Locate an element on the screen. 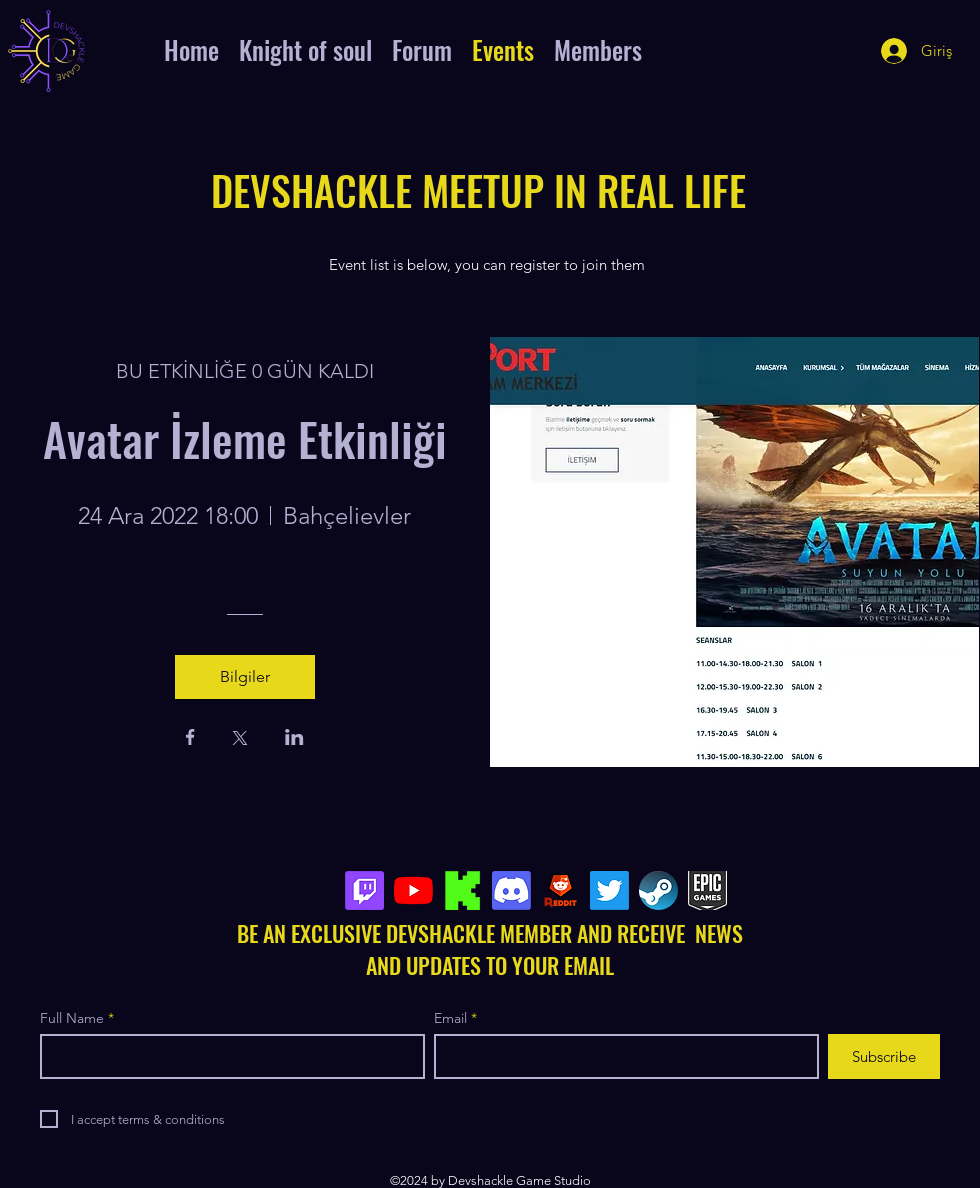 The width and height of the screenshot is (980, 1188). Email is located at coordinates (450, 1018).